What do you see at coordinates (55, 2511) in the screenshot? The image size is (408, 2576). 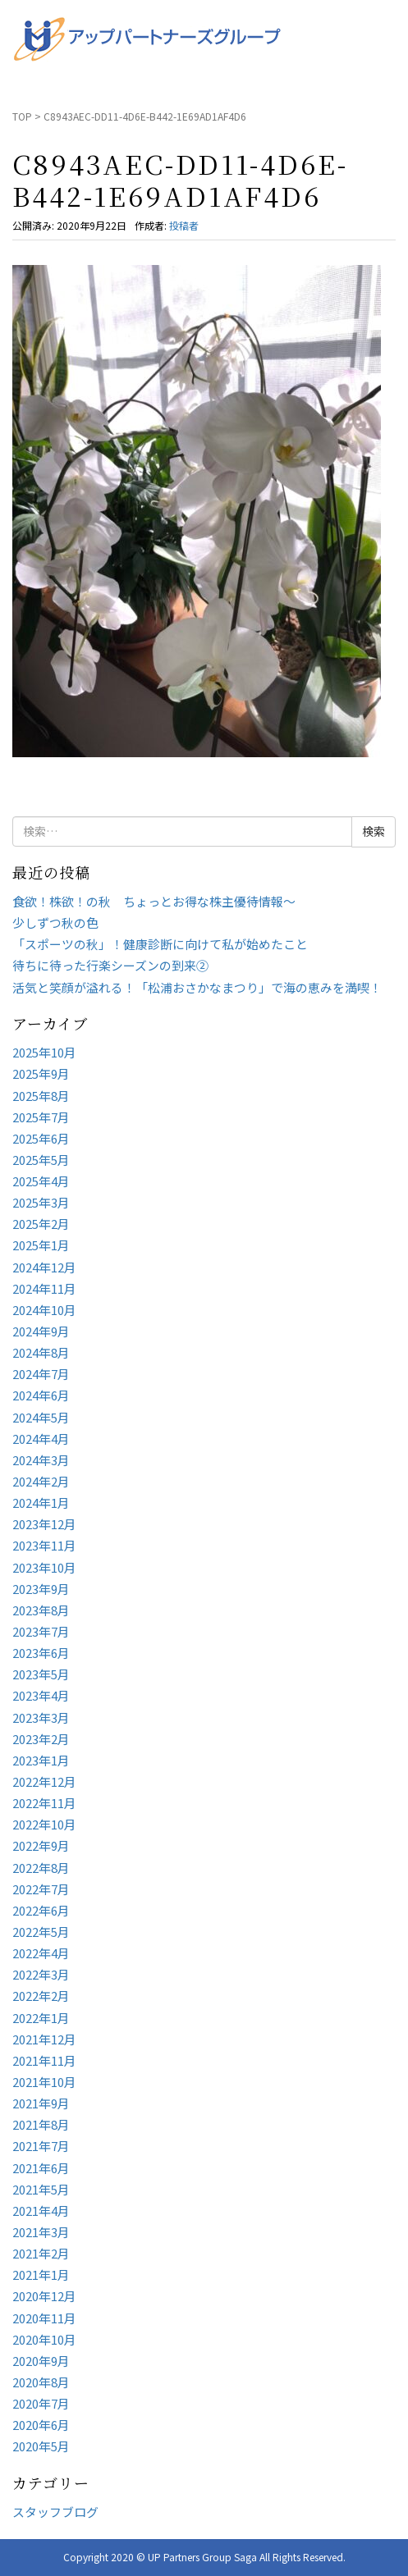 I see `スタッフブログ` at bounding box center [55, 2511].